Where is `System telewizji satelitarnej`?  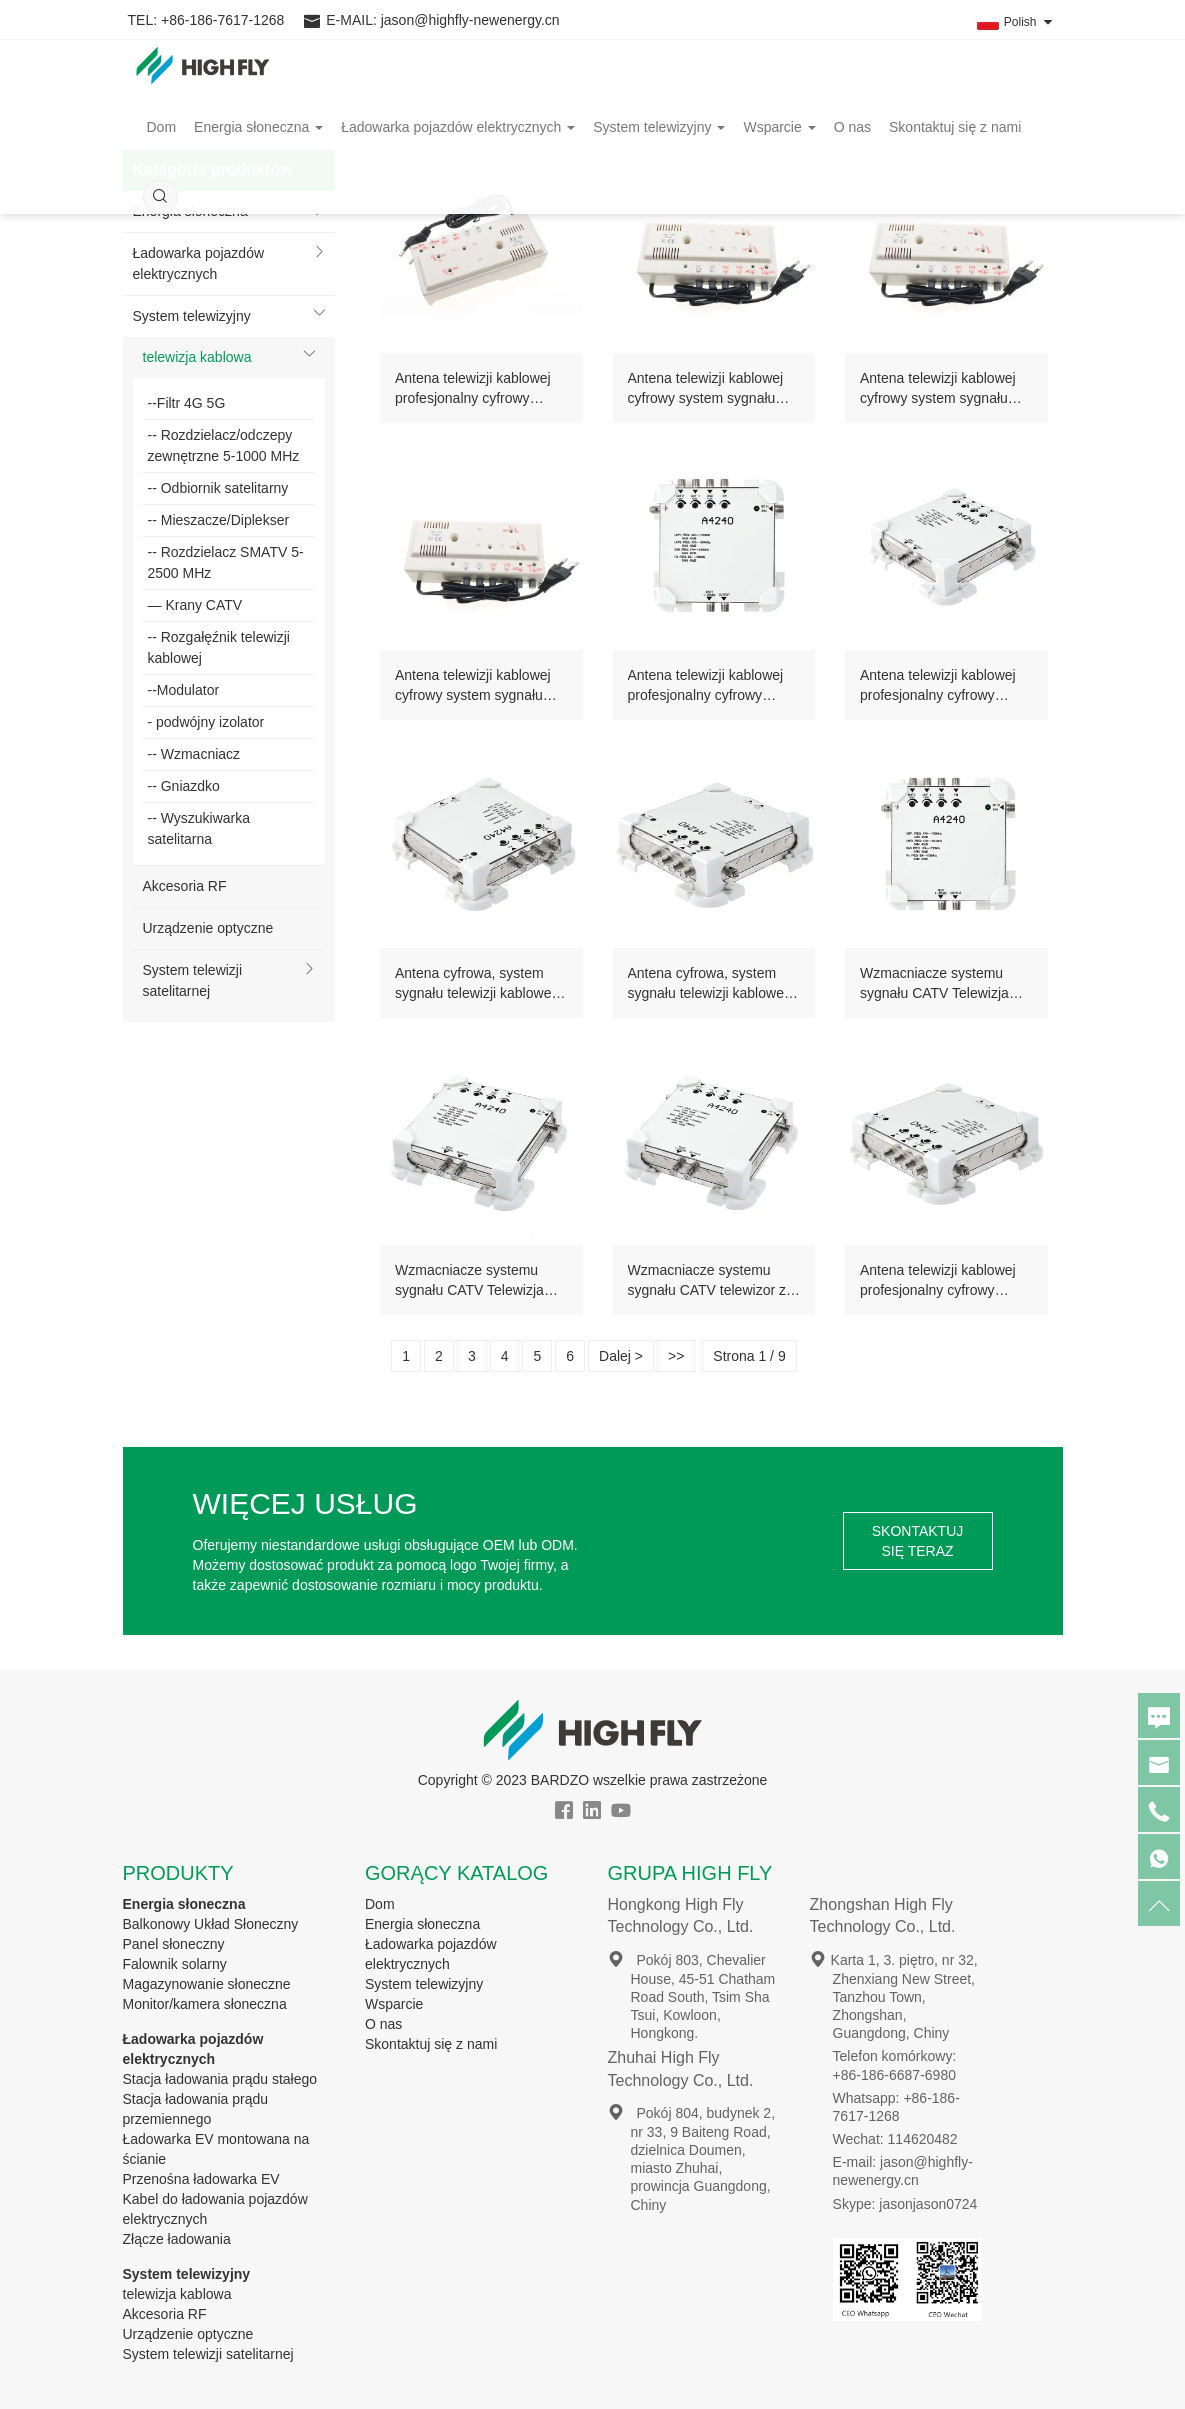
System telewizji satelitarnej is located at coordinates (193, 980).